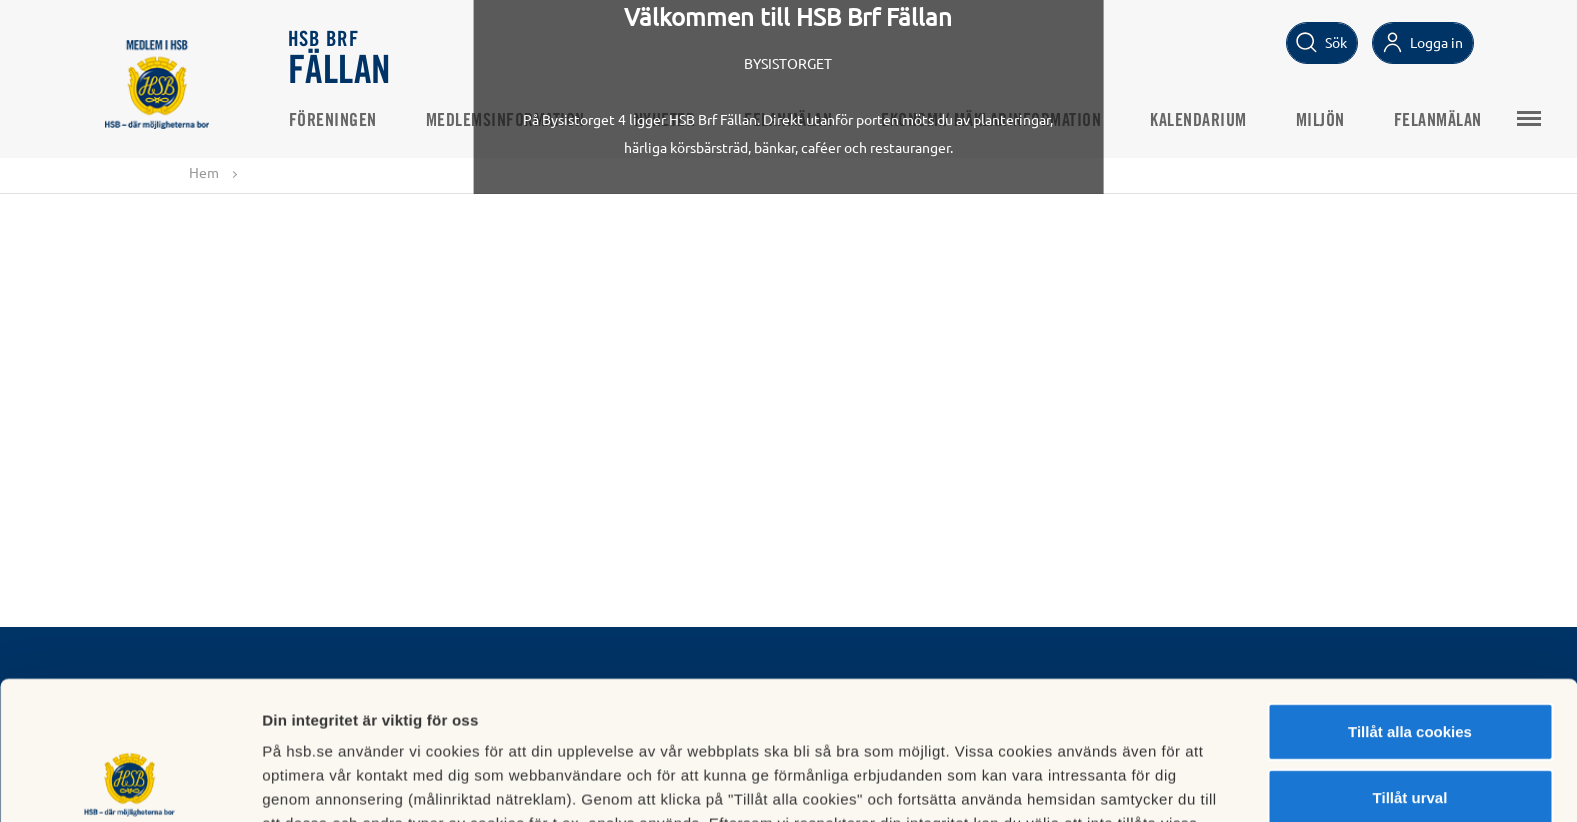 Image resolution: width=1577 pixels, height=822 pixels. I want to click on Tillåt alla cookies, so click(1410, 601).